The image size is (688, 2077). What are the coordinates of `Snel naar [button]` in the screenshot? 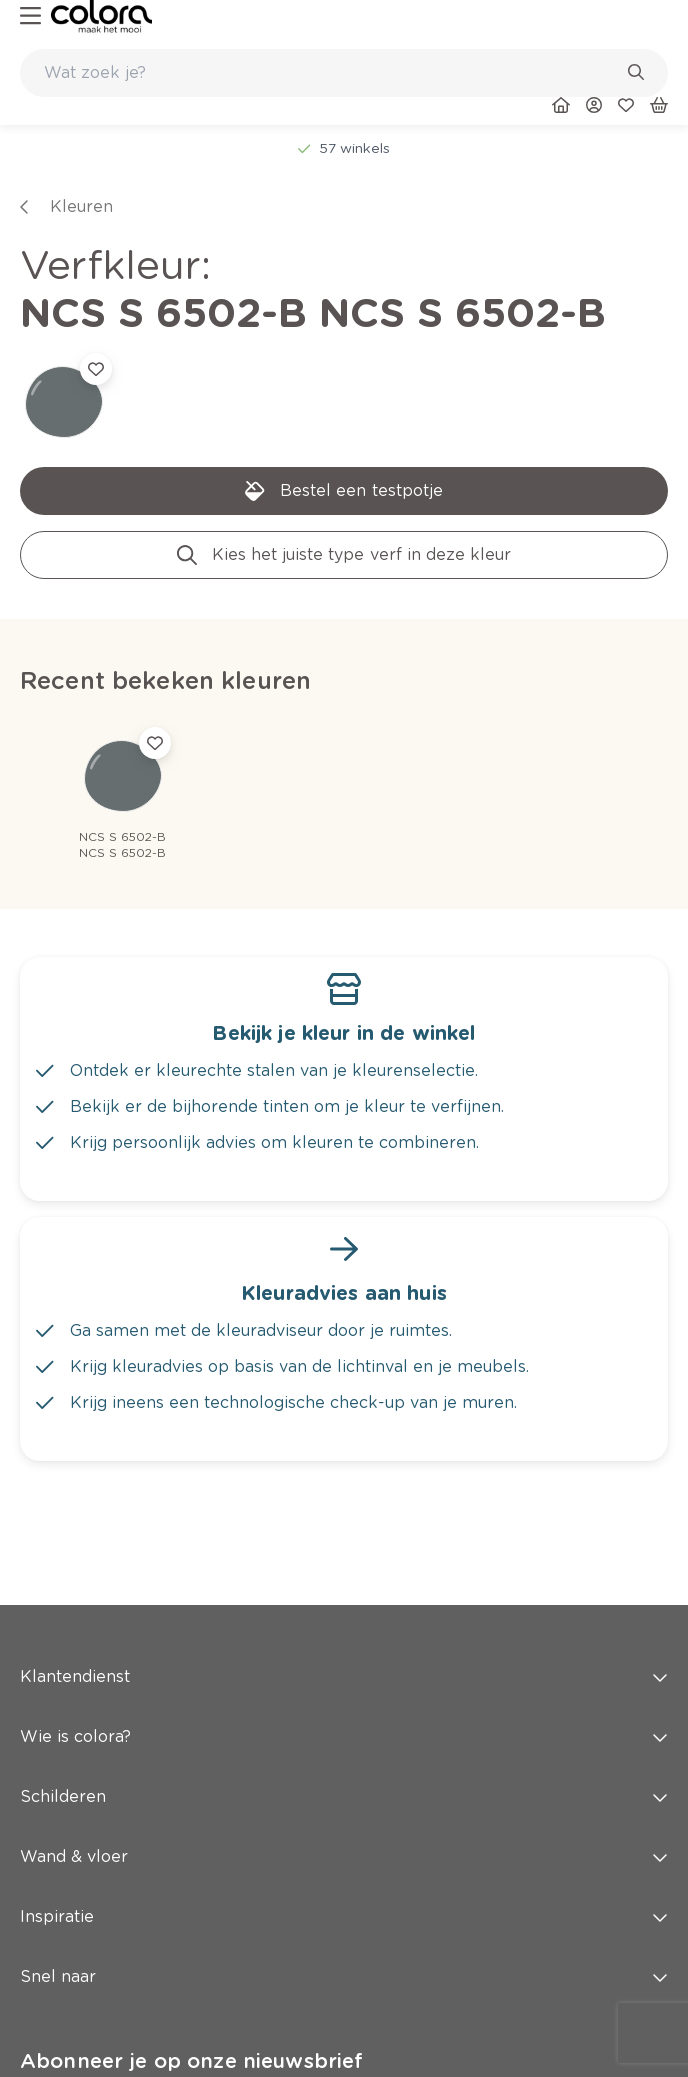 It's located at (344, 1976).